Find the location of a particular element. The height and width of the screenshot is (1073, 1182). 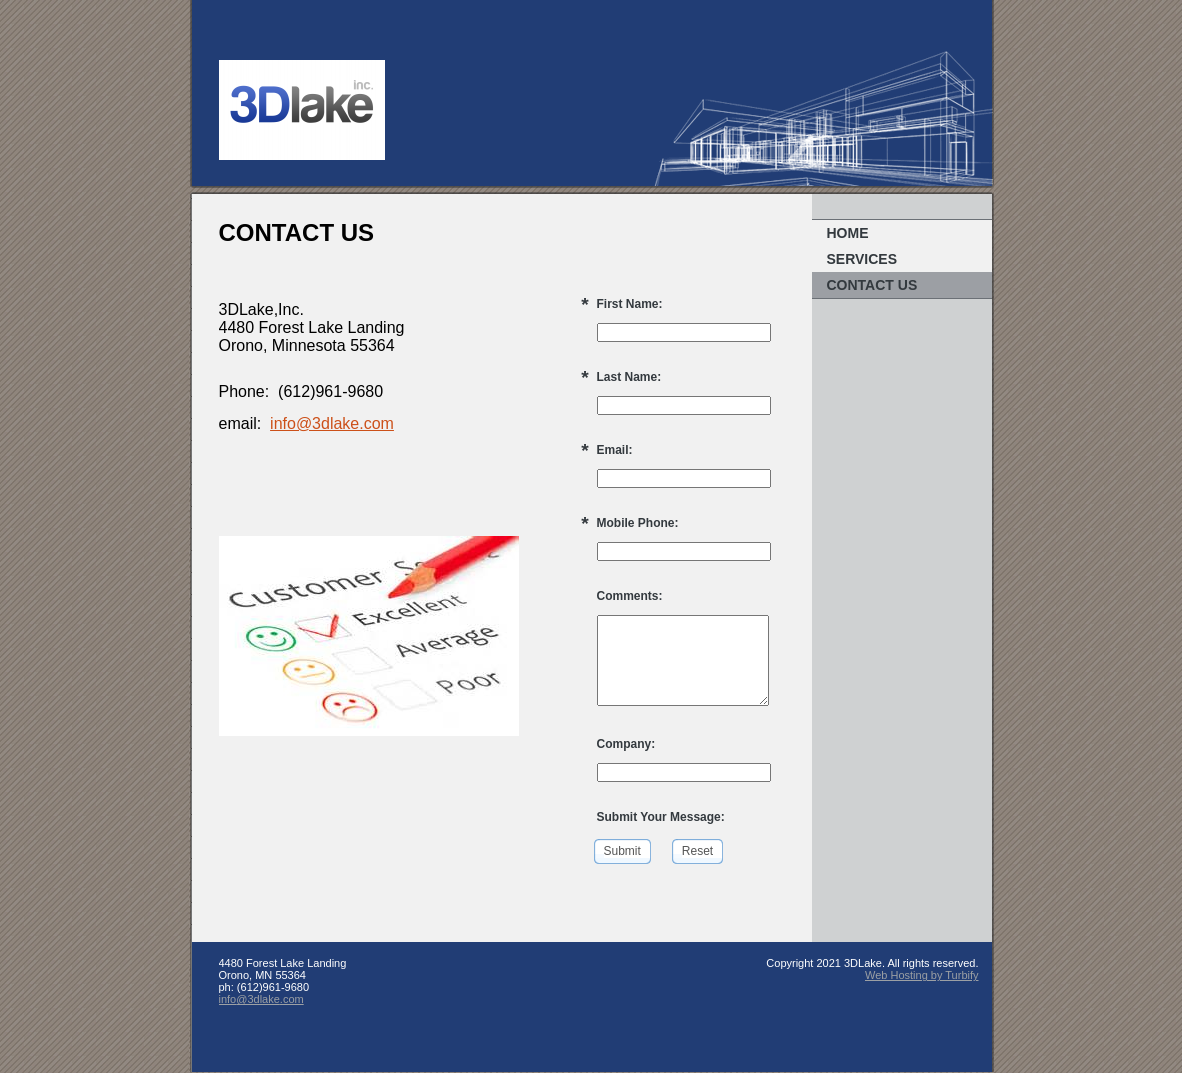

Contact Us is located at coordinates (872, 285).